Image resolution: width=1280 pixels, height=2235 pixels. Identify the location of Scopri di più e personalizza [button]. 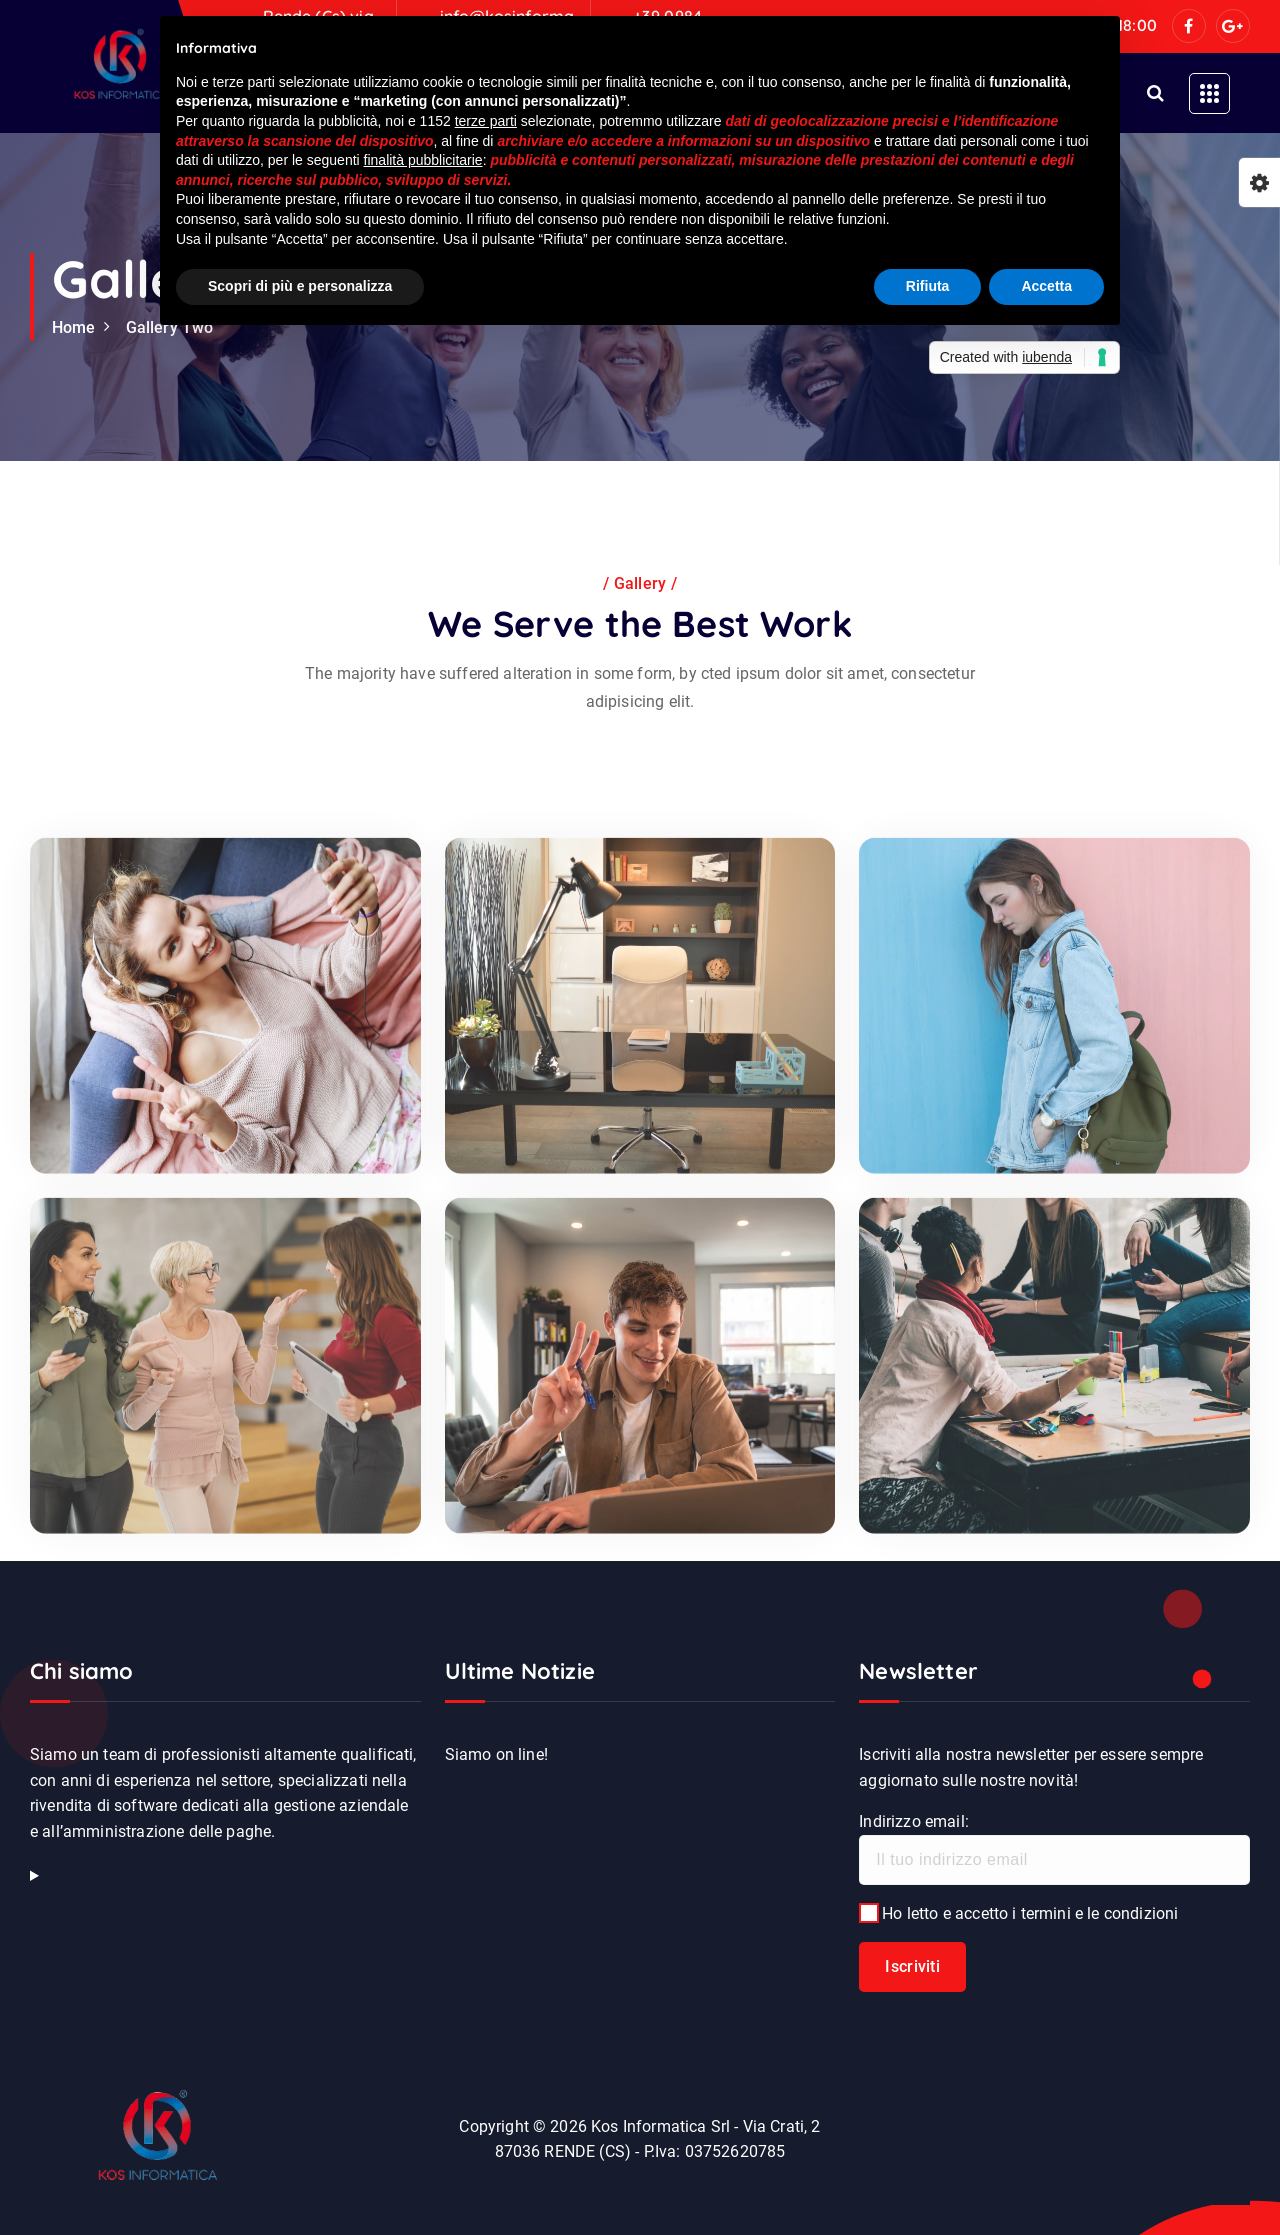
(300, 286).